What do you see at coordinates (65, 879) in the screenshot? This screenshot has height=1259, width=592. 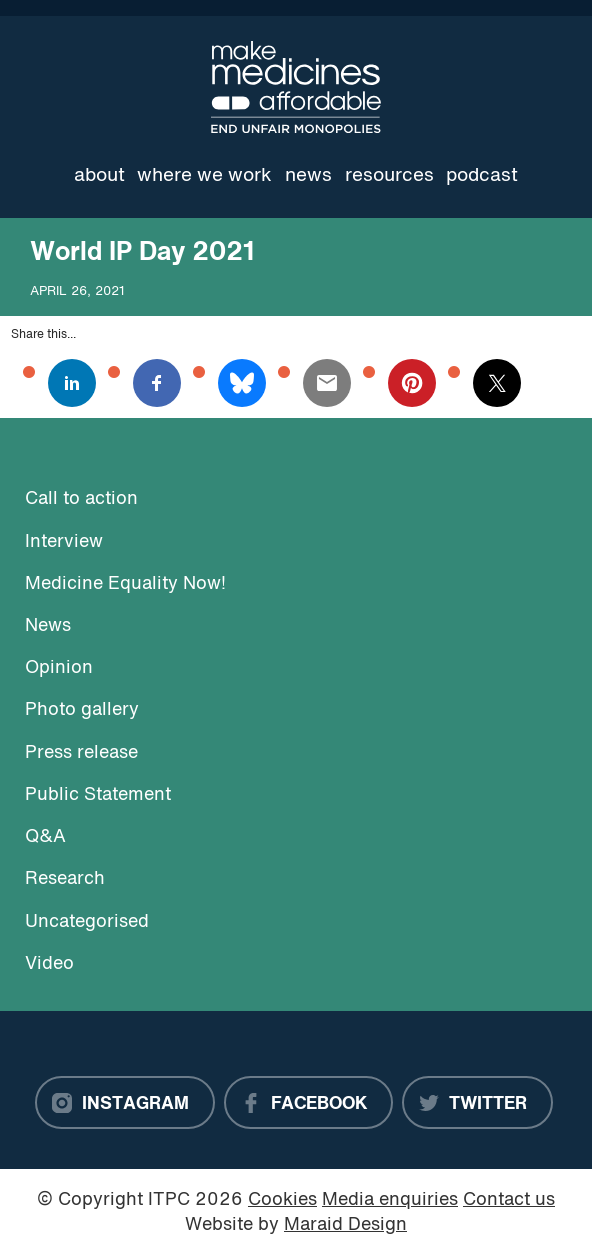 I see `Research` at bounding box center [65, 879].